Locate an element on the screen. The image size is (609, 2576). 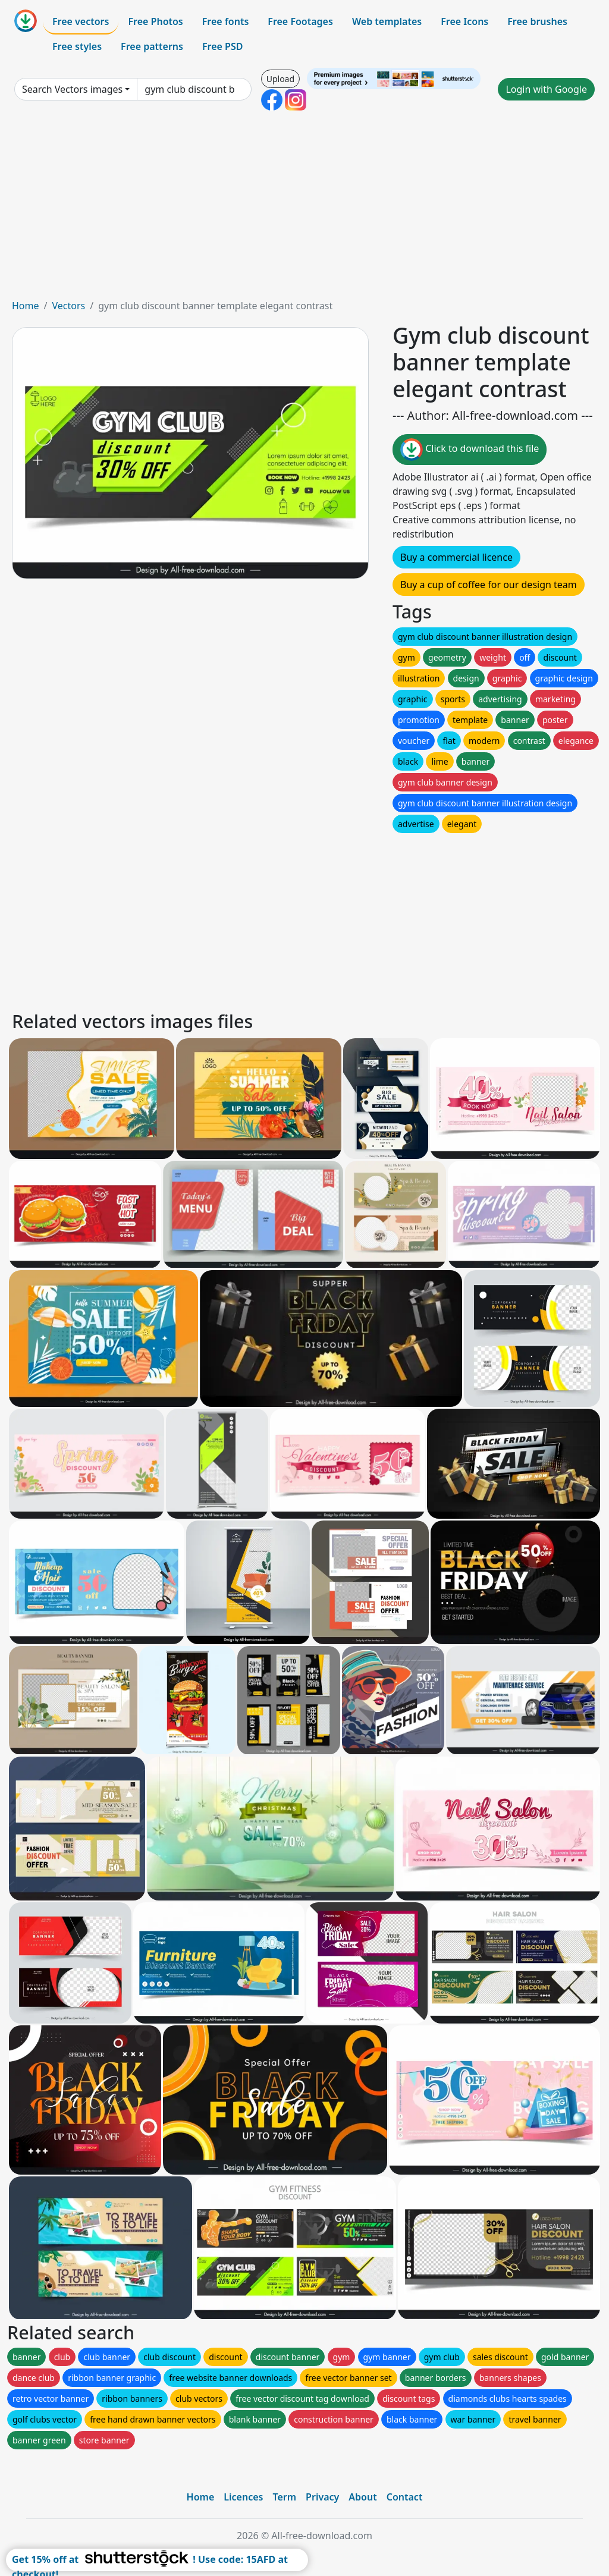
Licences is located at coordinates (243, 2496).